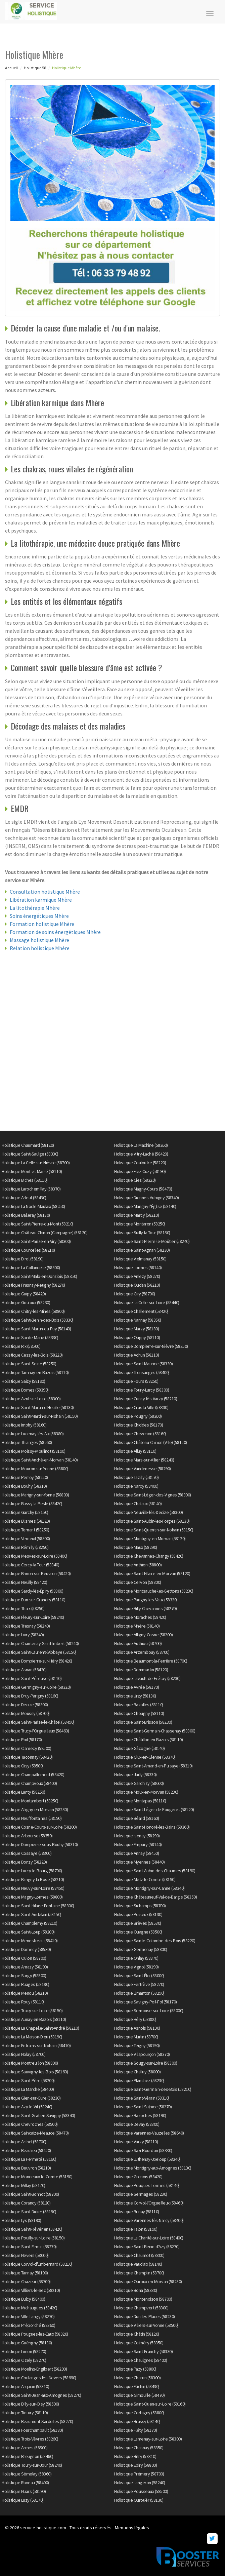 The height and width of the screenshot is (2576, 225). What do you see at coordinates (148, 2439) in the screenshot?
I see `Holistique Lamenay-sur-Loire (58300)` at bounding box center [148, 2439].